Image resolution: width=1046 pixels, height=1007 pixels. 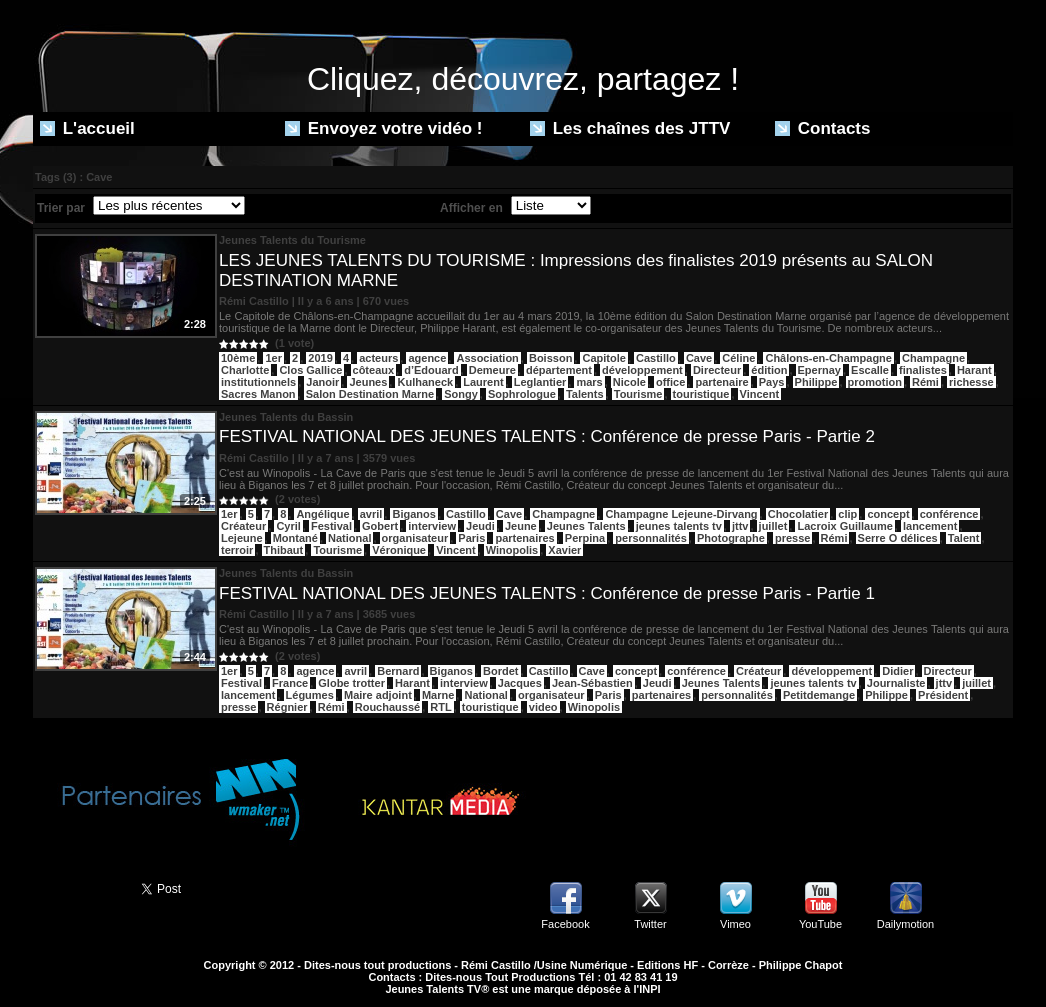 What do you see at coordinates (245, 370) in the screenshot?
I see `Charlotte` at bounding box center [245, 370].